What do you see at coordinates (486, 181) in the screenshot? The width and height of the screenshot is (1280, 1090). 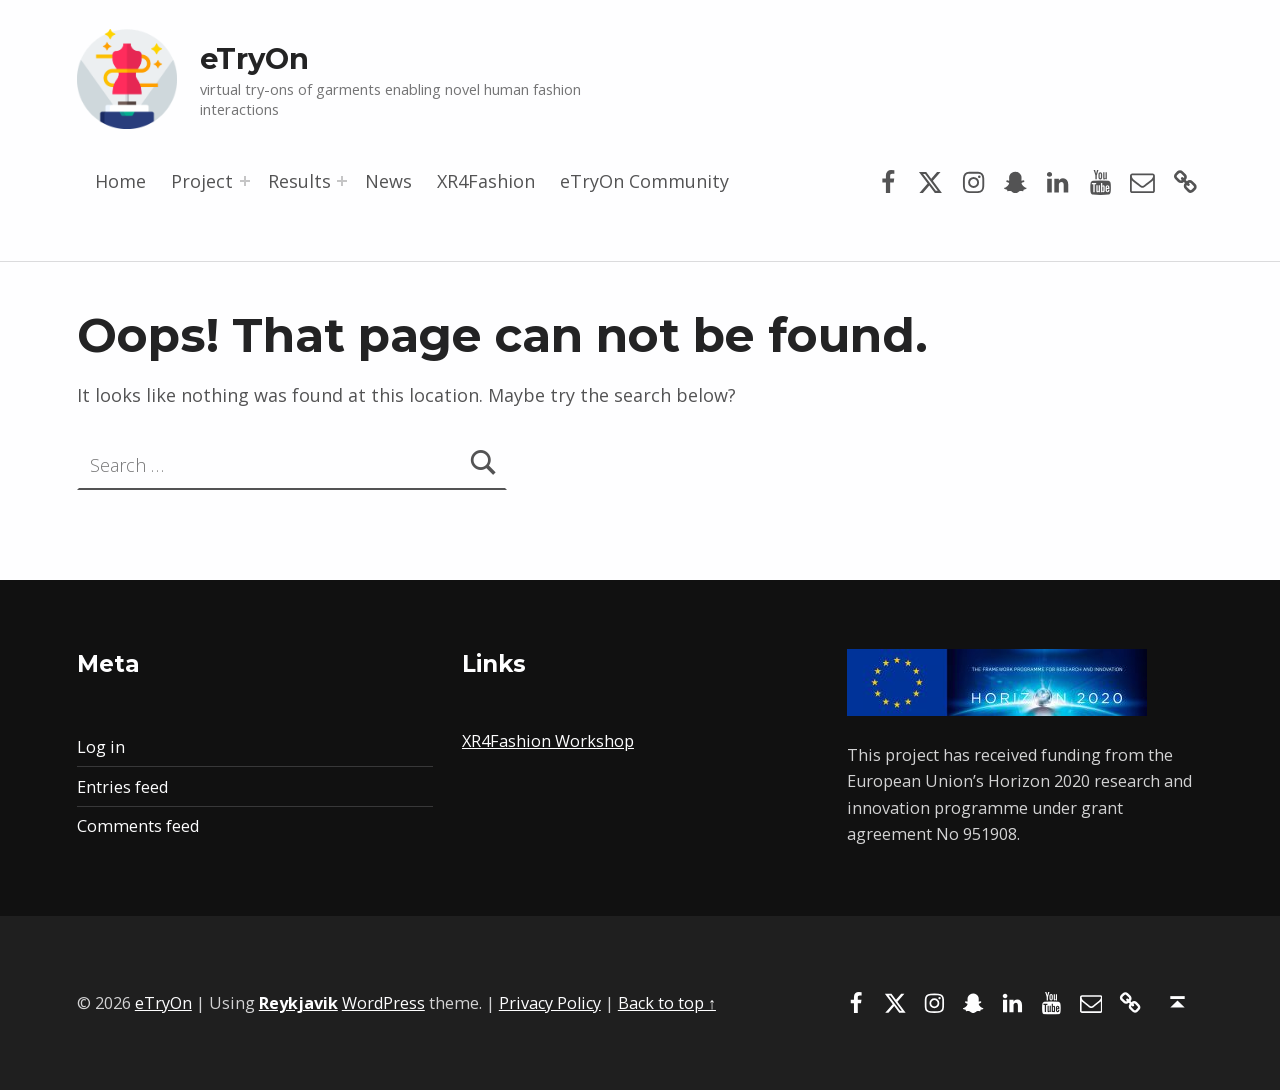 I see `XR4Fashion` at bounding box center [486, 181].